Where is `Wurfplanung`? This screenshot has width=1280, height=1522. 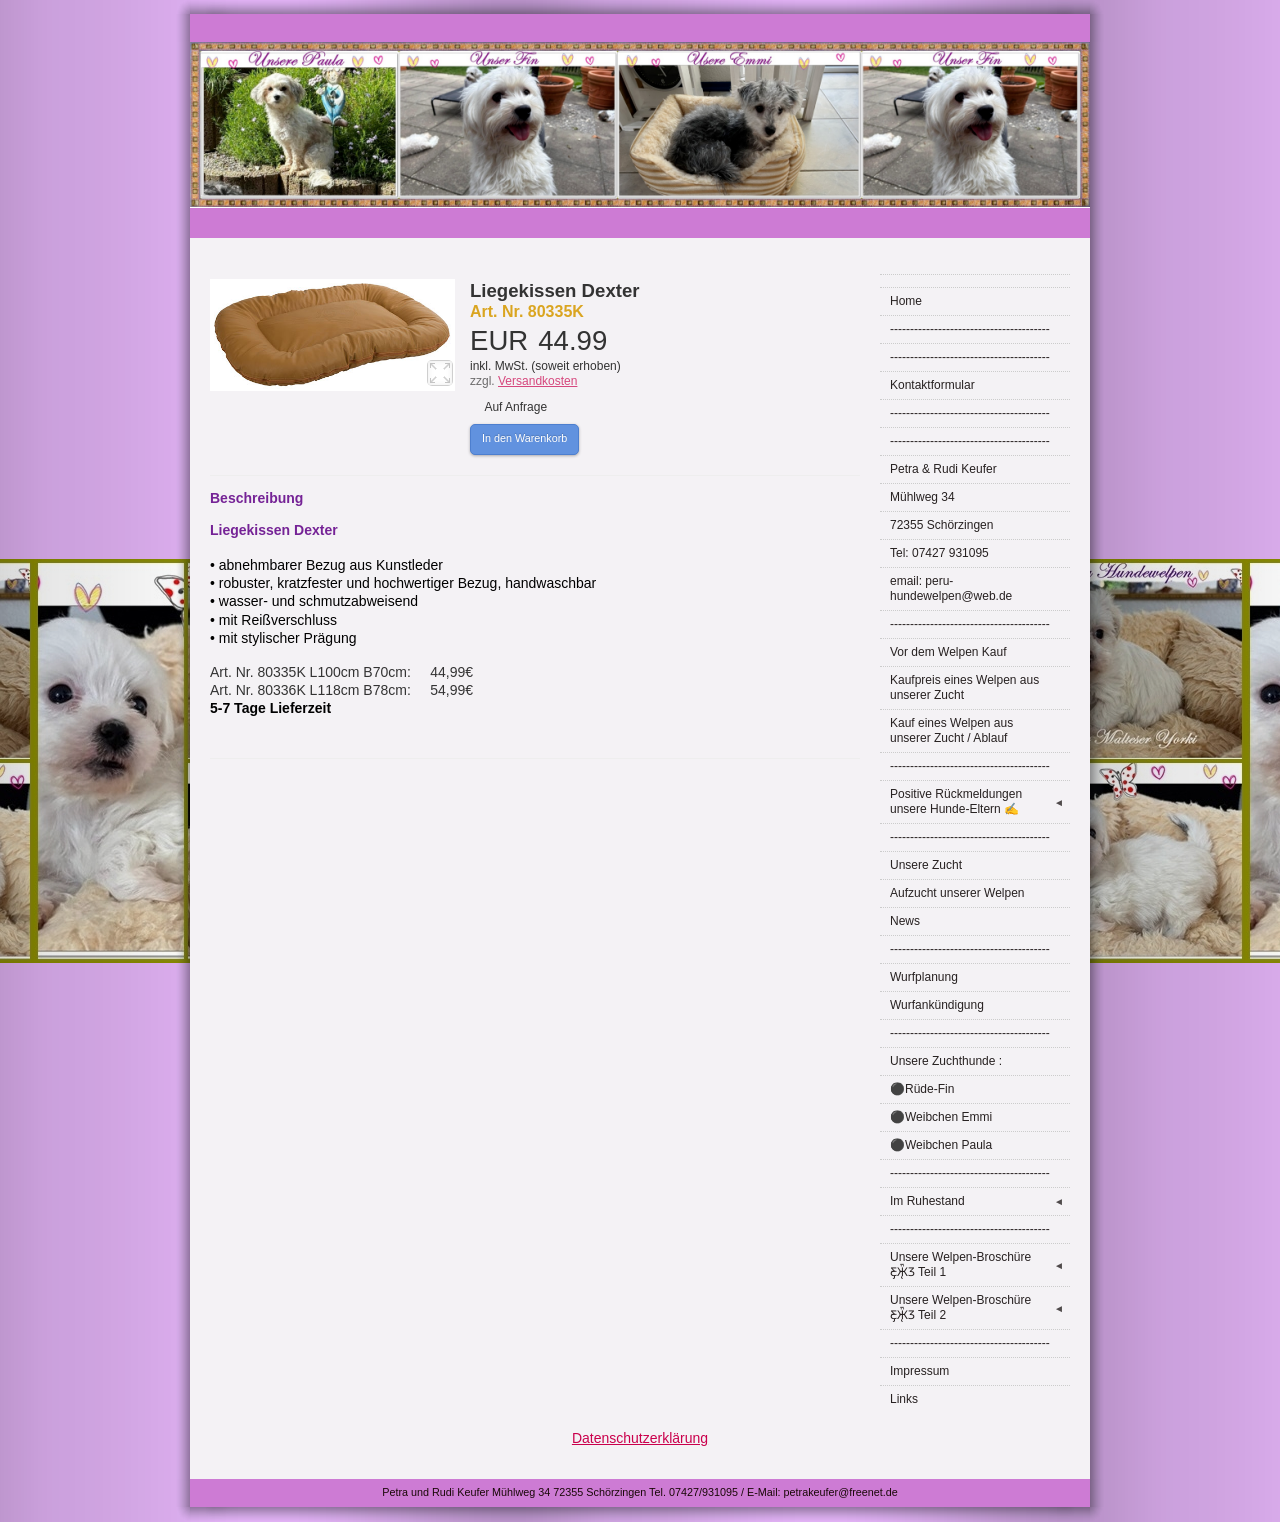
Wurfplanung is located at coordinates (924, 977).